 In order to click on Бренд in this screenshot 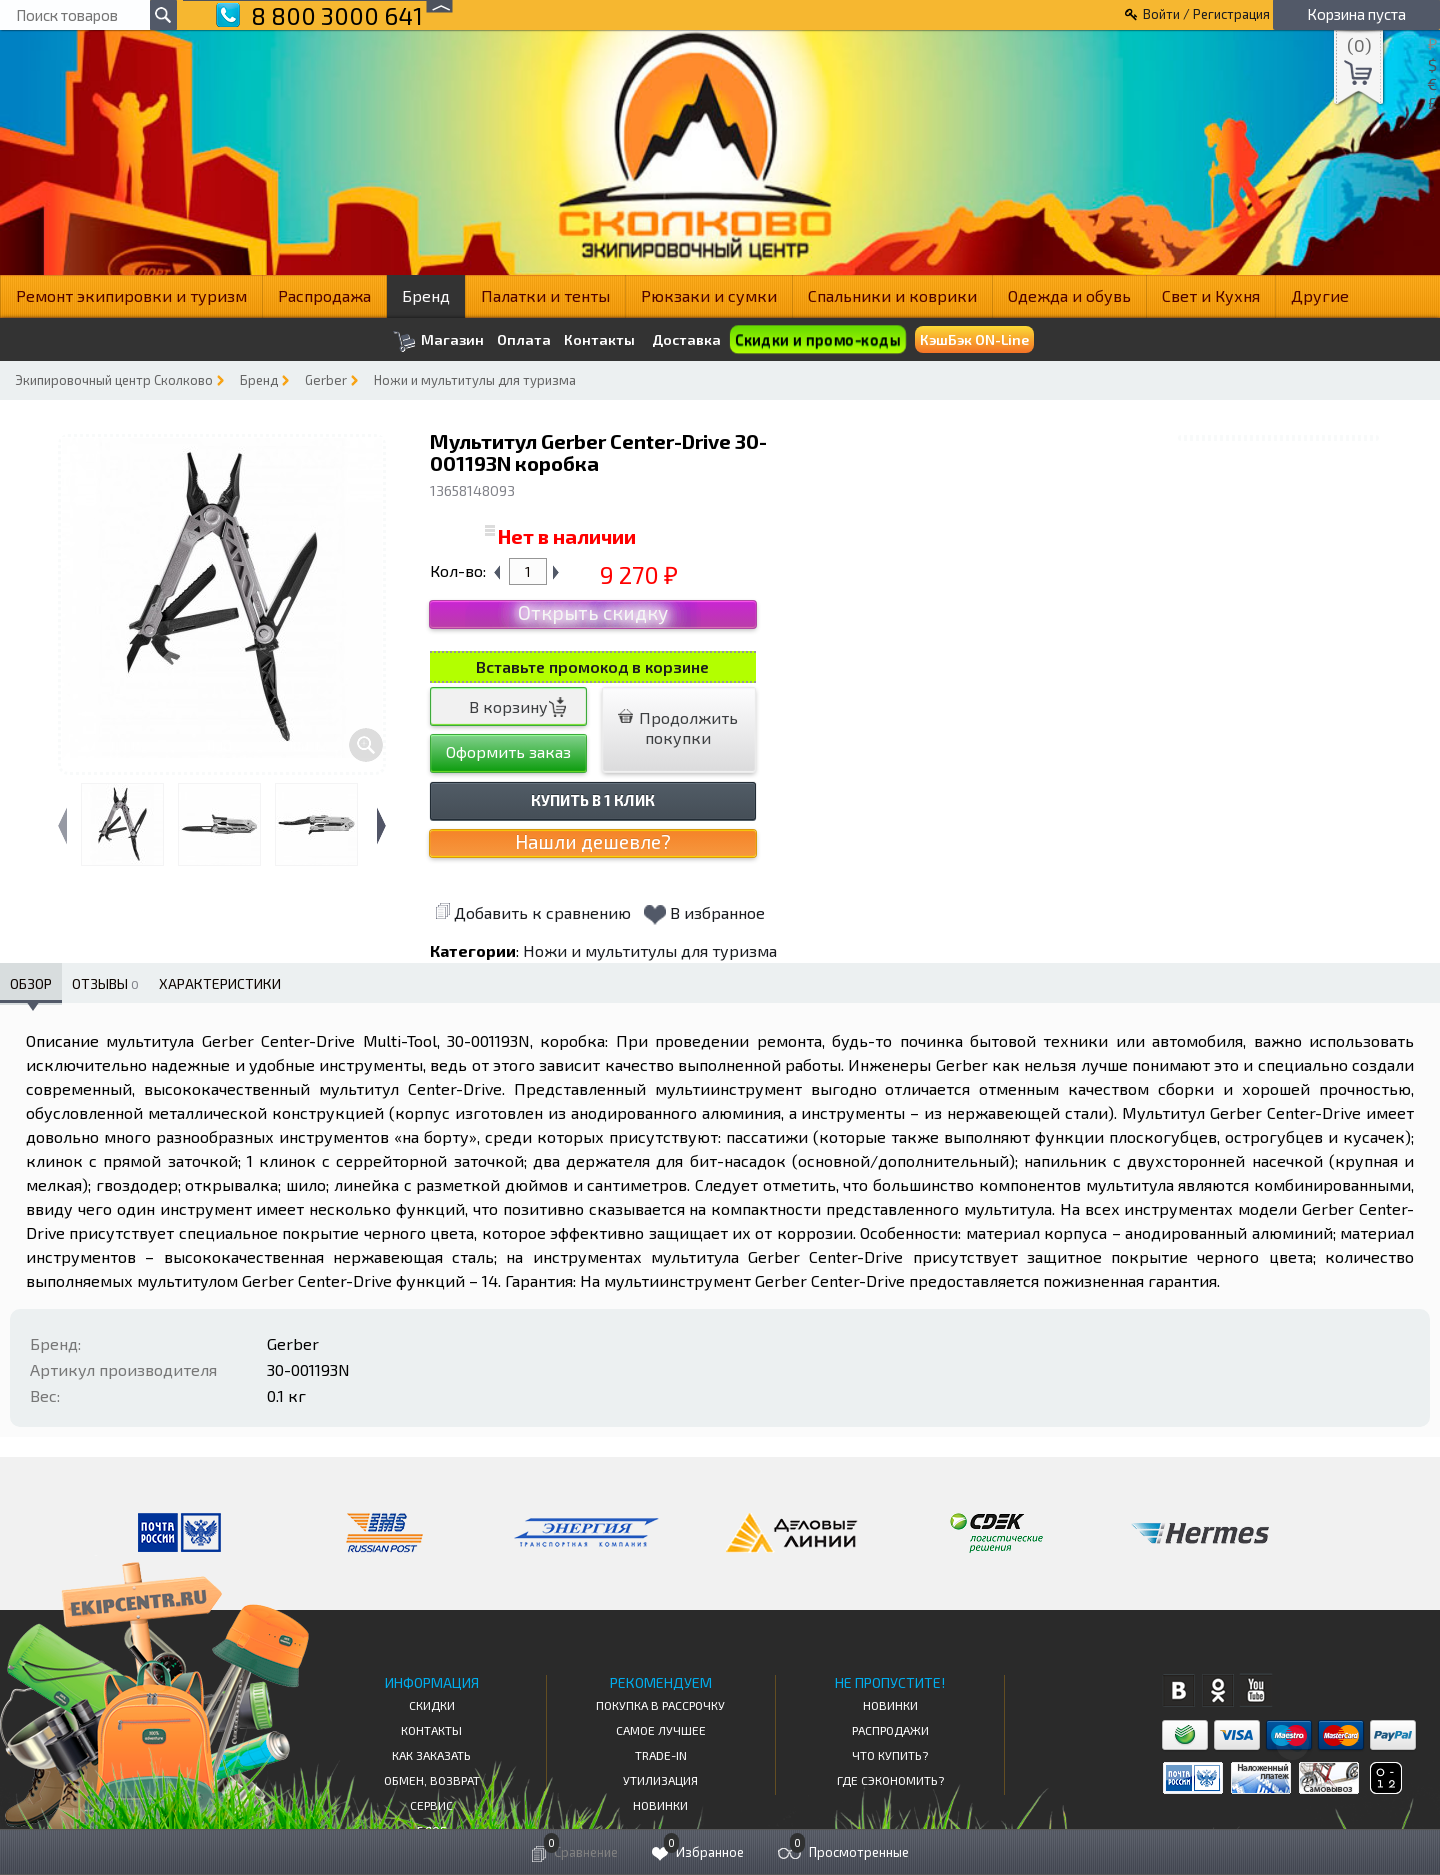, I will do `click(426, 295)`.